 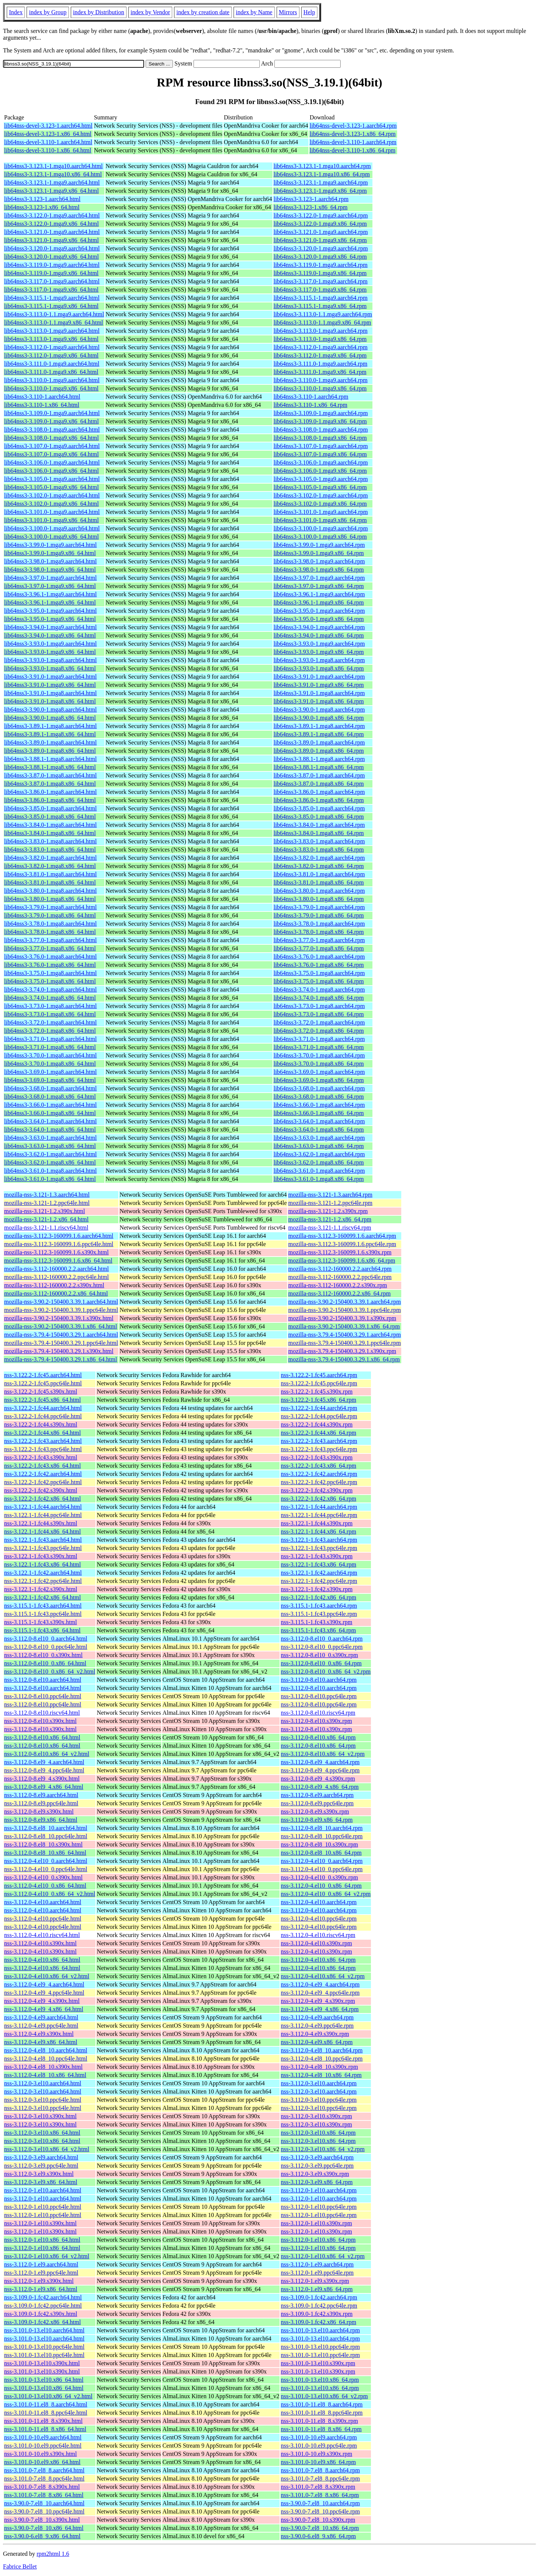 What do you see at coordinates (50, 998) in the screenshot?
I see `lib64nss3-3.74.0-1.mga8.x86_64.html` at bounding box center [50, 998].